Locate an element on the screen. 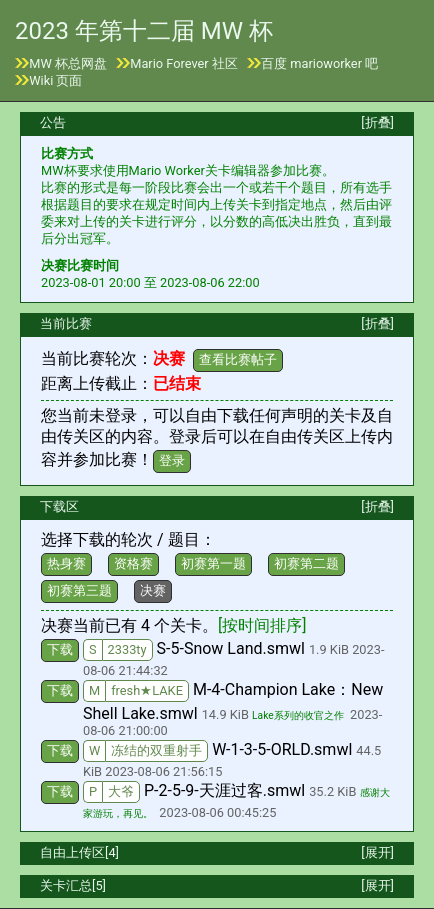 Image resolution: width=434 pixels, height=909 pixels. 初赛第一题 is located at coordinates (213, 563).